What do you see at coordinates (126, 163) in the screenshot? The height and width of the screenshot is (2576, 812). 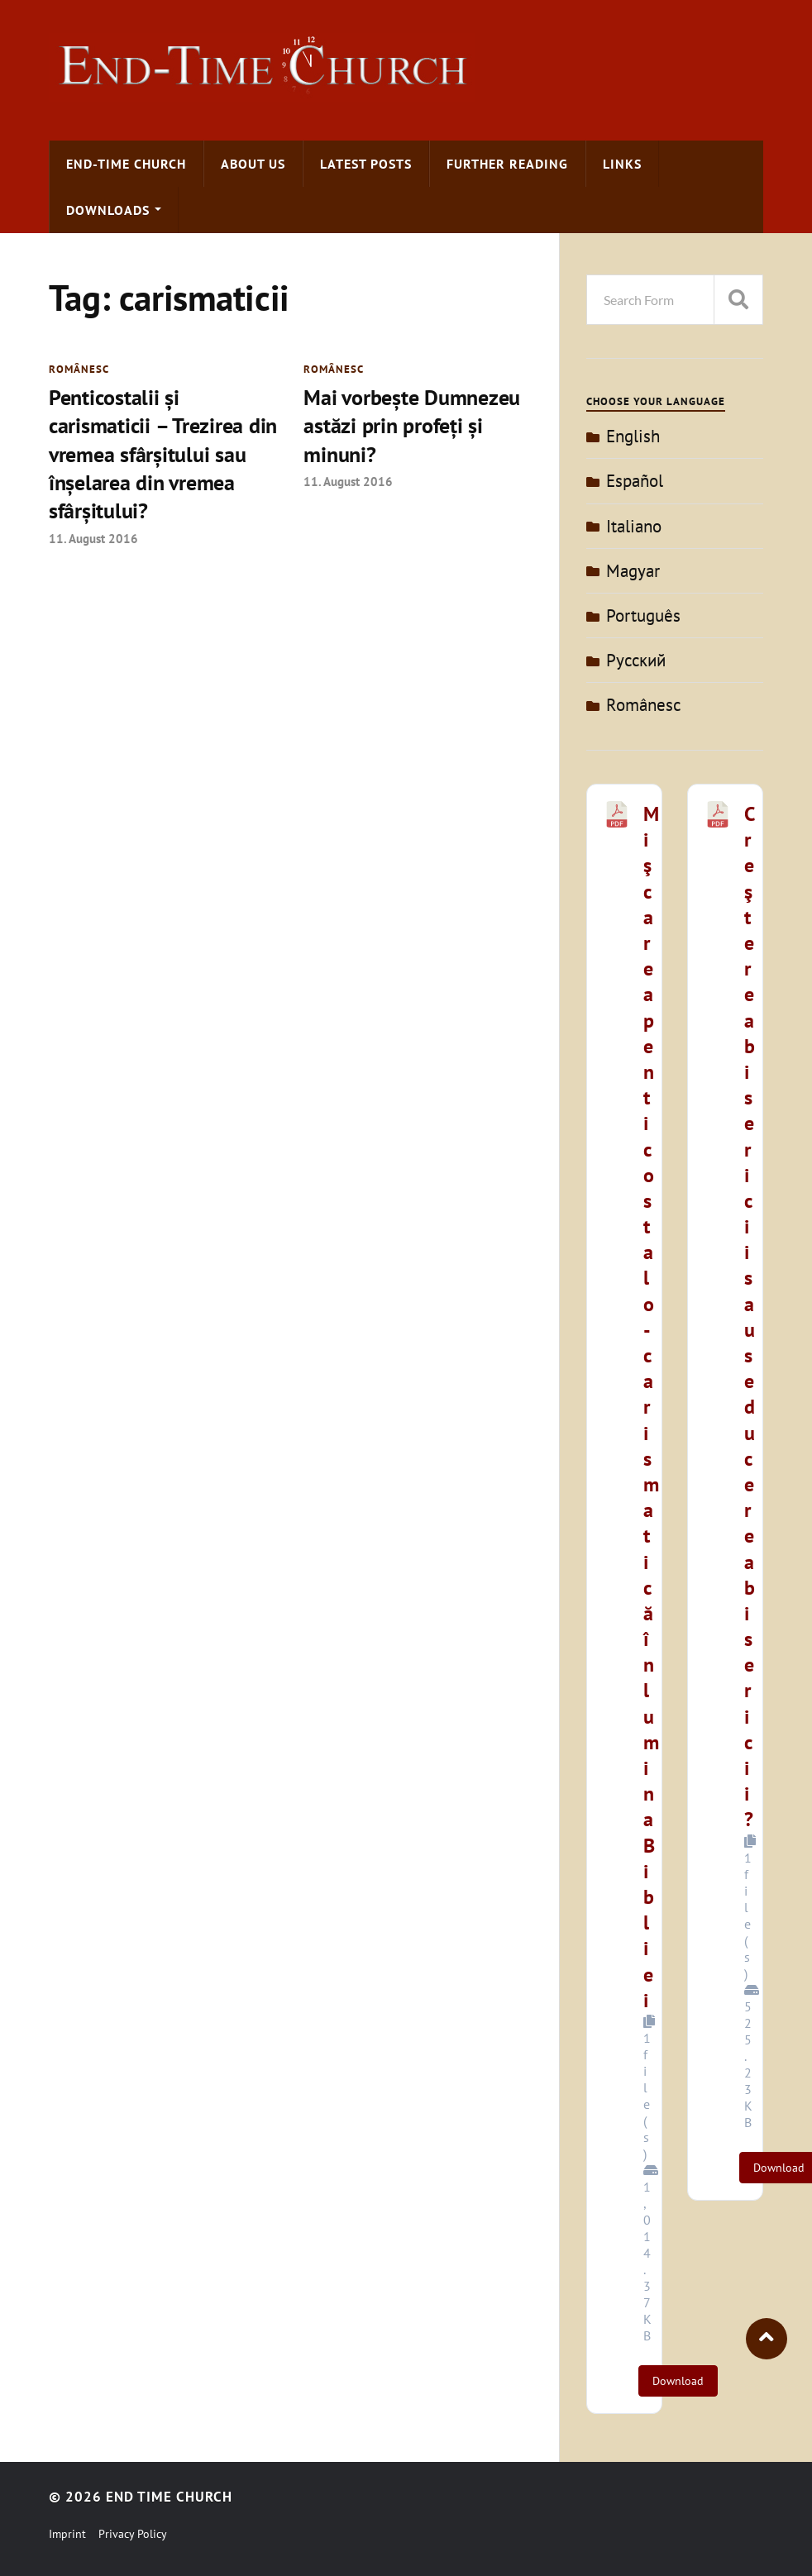 I see `End-time Church` at bounding box center [126, 163].